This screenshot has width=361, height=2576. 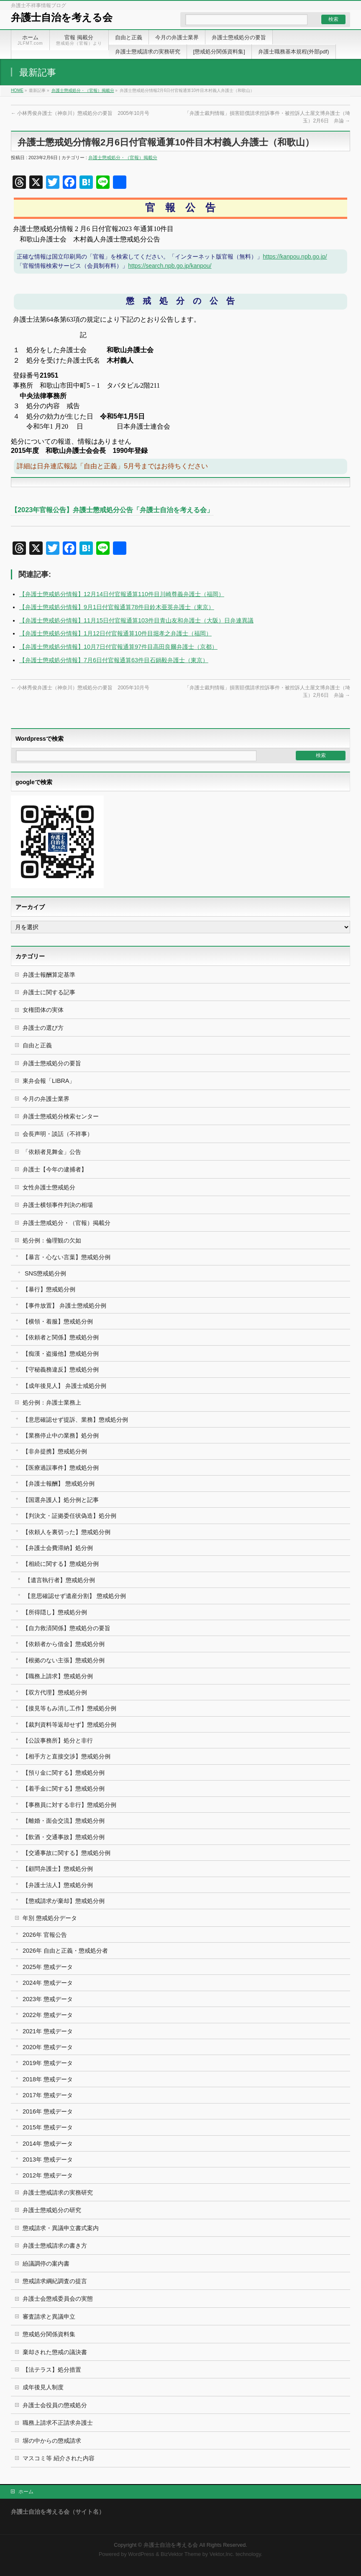 I want to click on 【裁判資料等返却せず】懲戒処分例, so click(x=69, y=1724).